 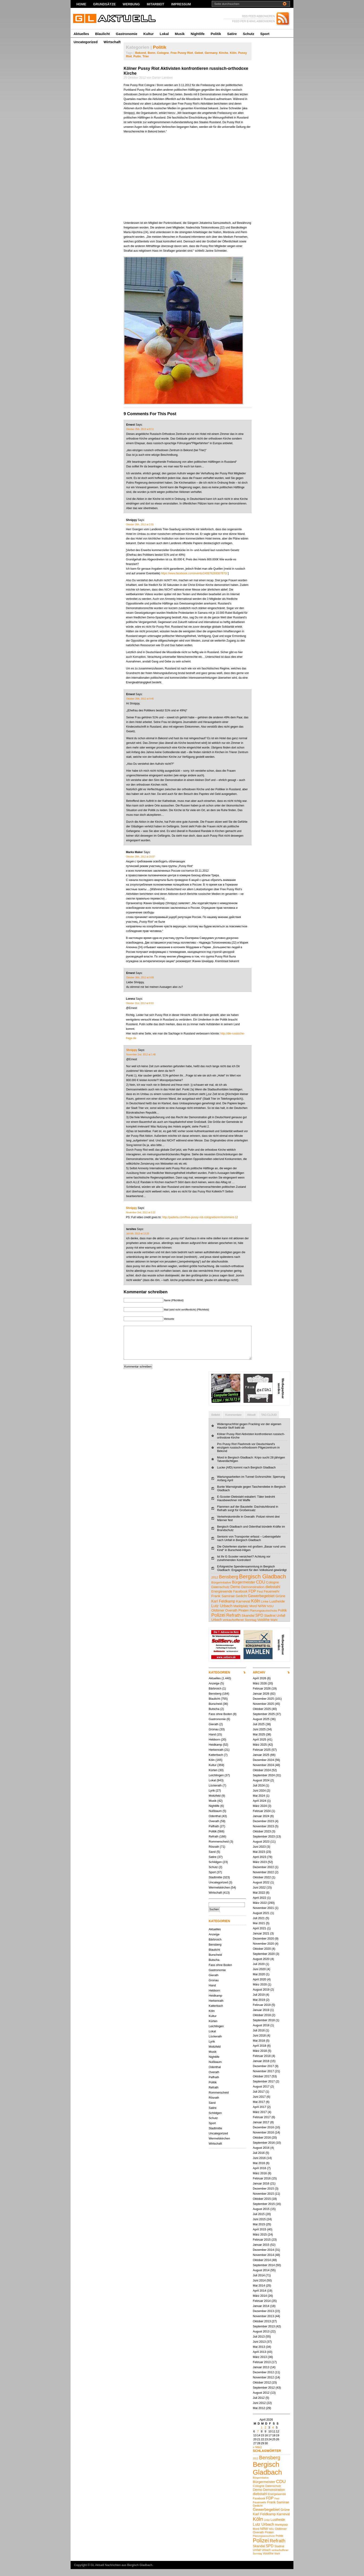 I want to click on Dezember 2022, so click(x=263, y=1874).